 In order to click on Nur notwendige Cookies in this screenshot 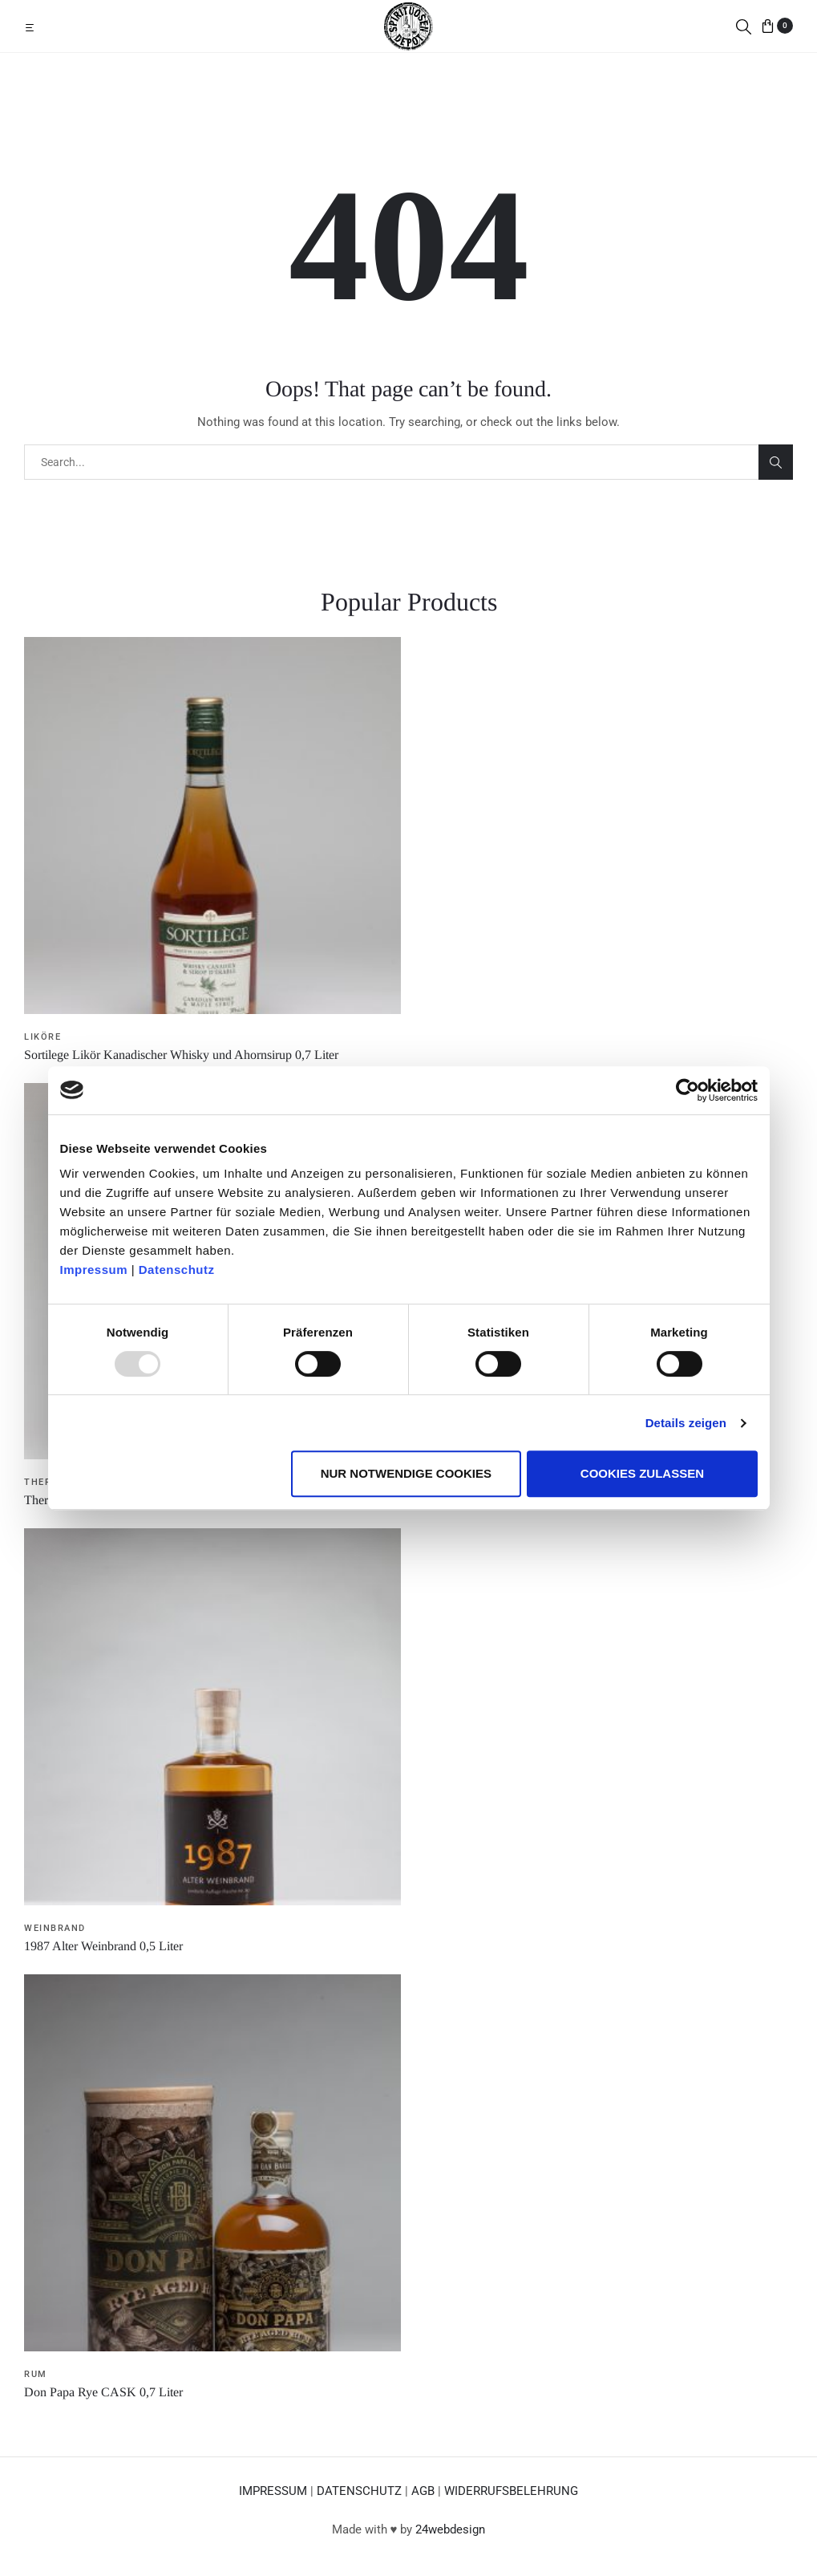, I will do `click(406, 1473)`.